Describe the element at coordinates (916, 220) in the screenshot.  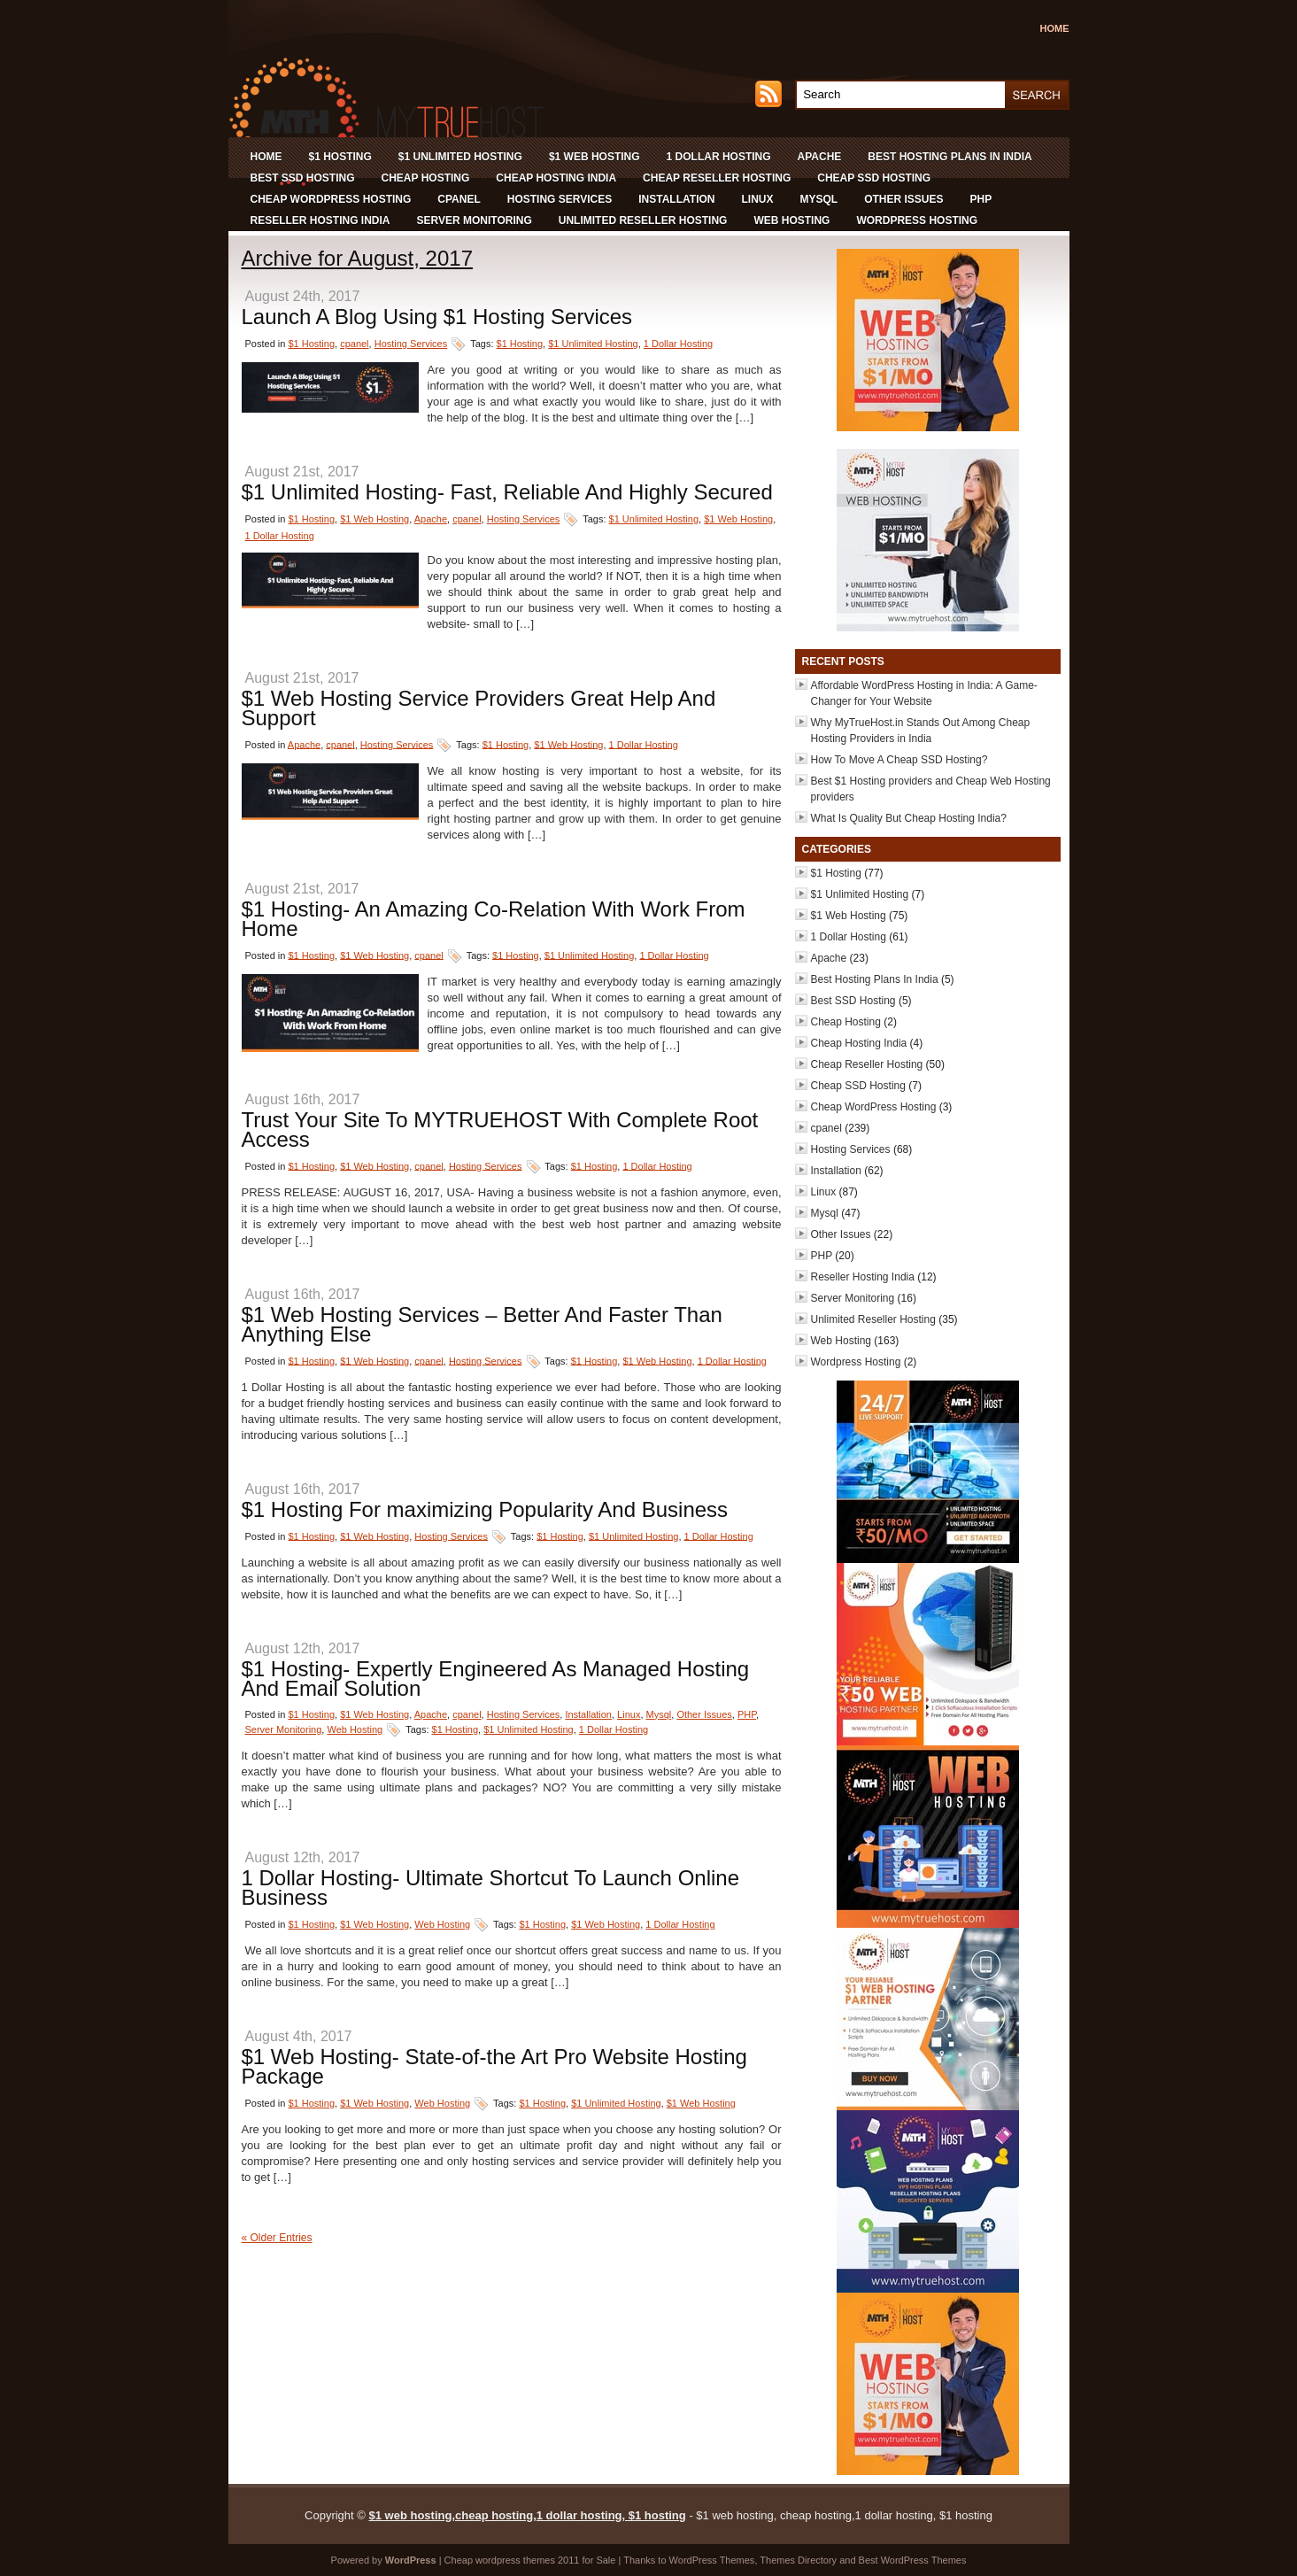
I see `Wordpress Hosting` at that location.